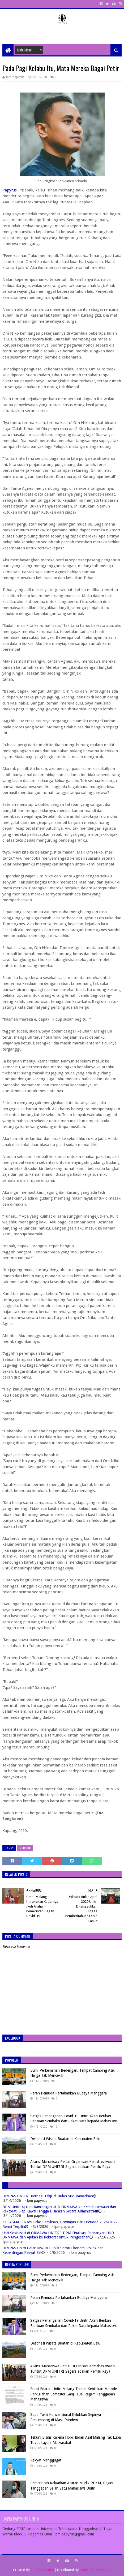  Describe the element at coordinates (9, 190) in the screenshot. I see `Papyrus` at that location.